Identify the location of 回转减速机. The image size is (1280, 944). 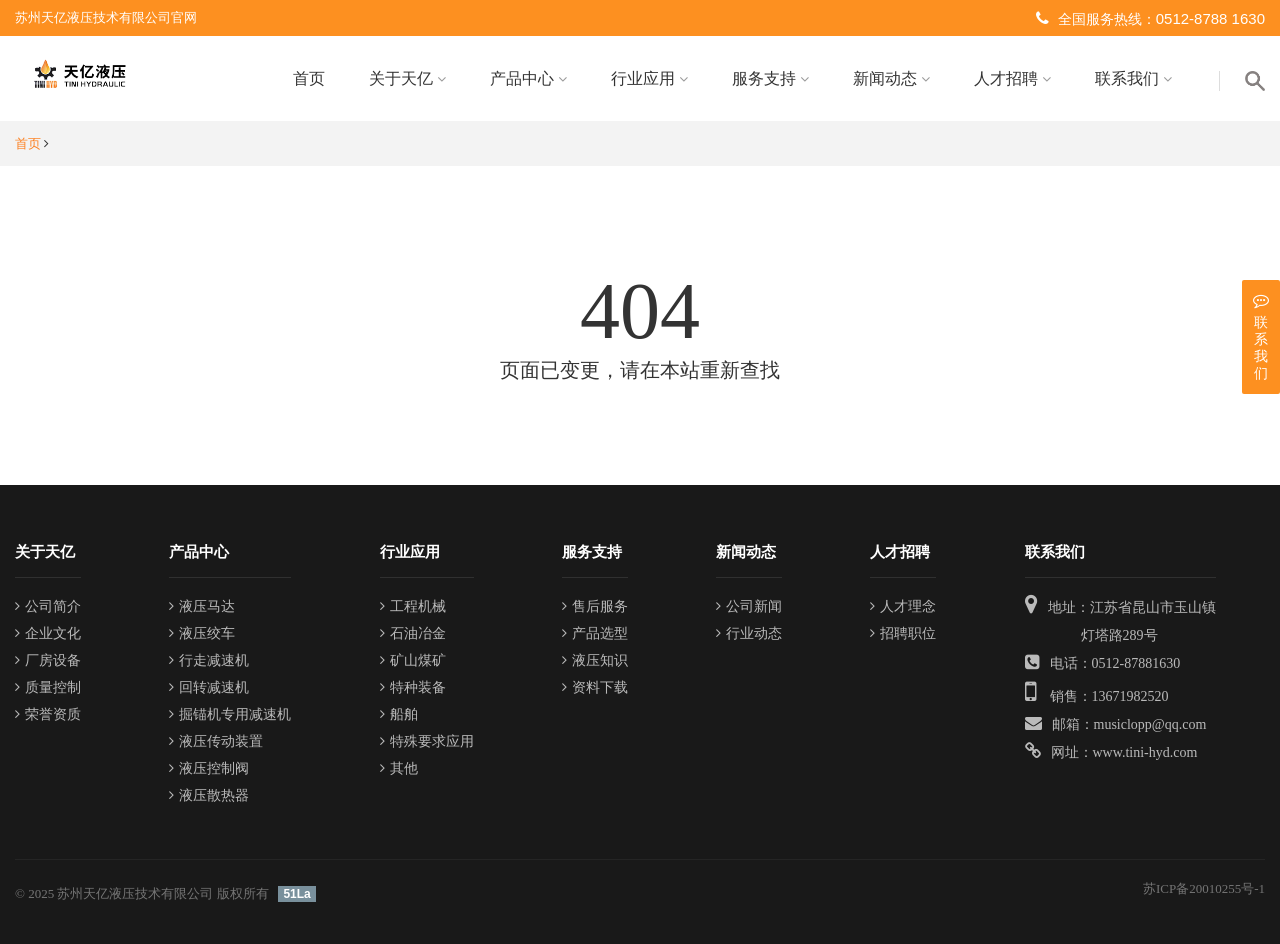
(209, 687).